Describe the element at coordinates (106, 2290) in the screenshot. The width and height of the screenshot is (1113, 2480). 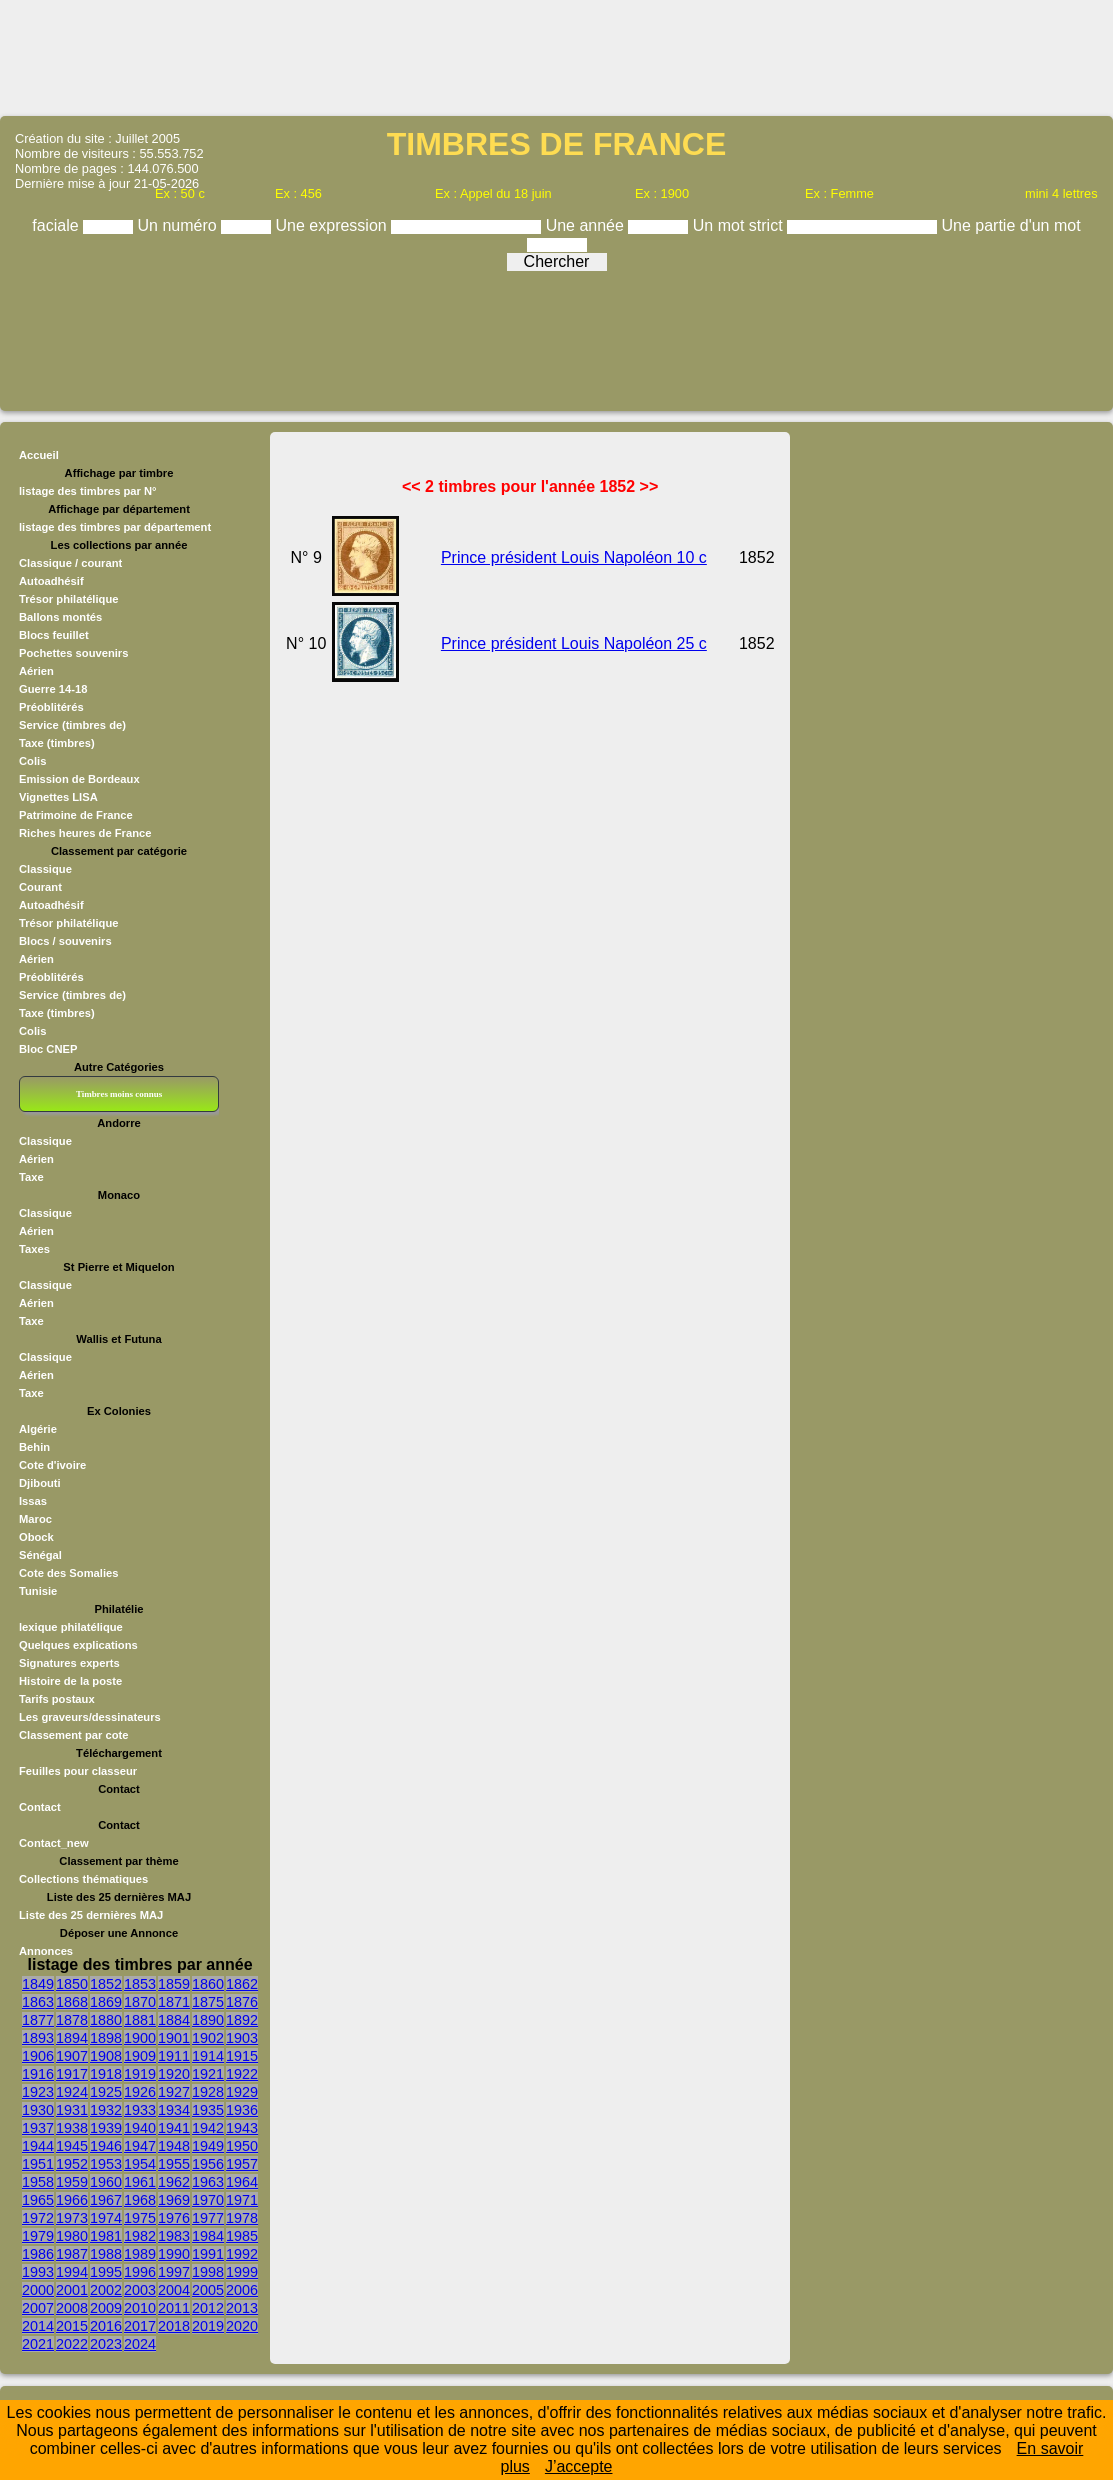
I see `2002` at that location.